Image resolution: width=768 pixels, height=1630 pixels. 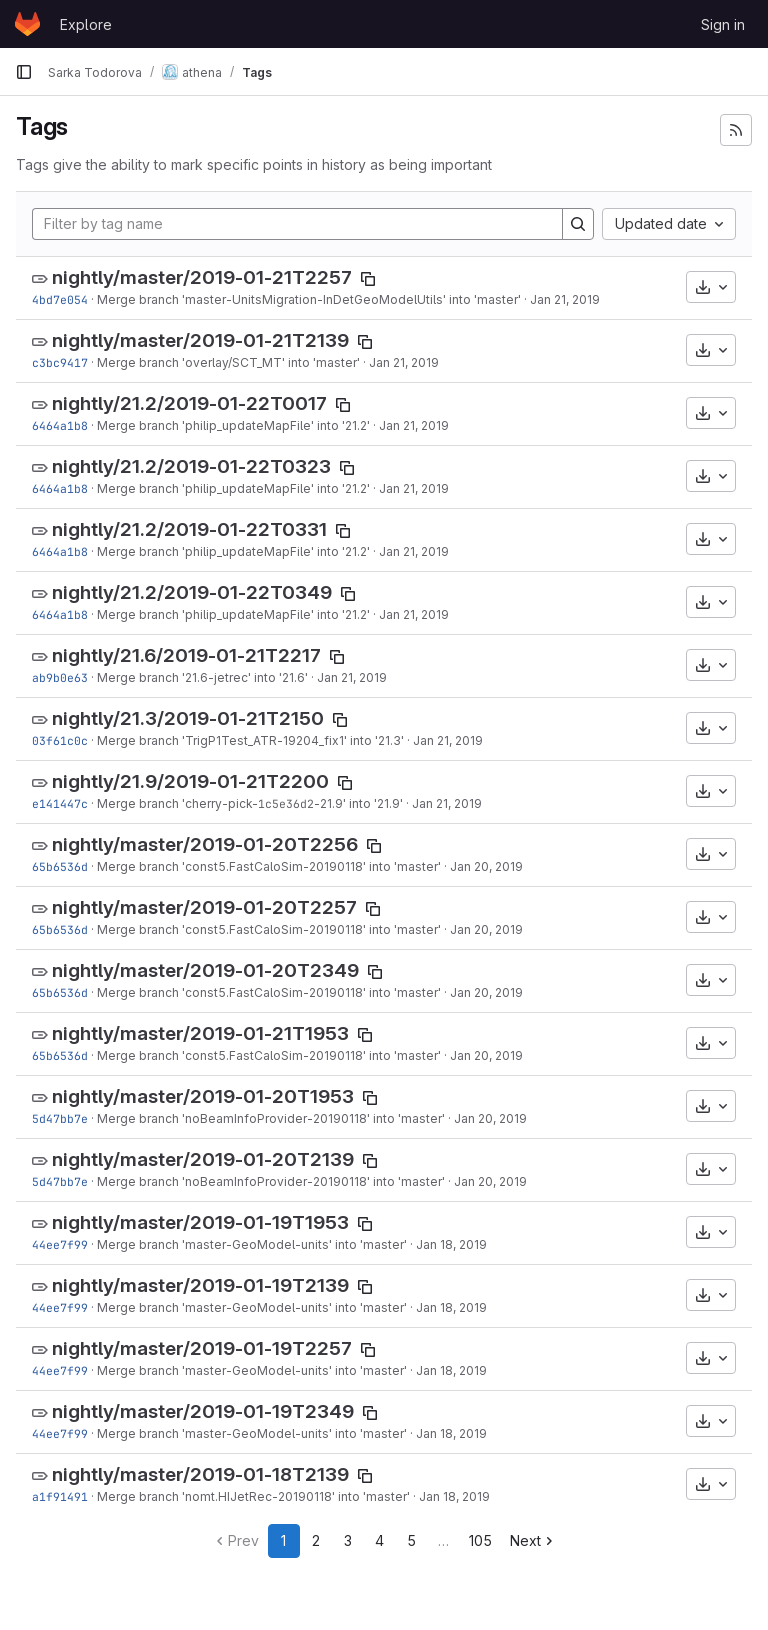 What do you see at coordinates (60, 1244) in the screenshot?
I see `44ee7f99` at bounding box center [60, 1244].